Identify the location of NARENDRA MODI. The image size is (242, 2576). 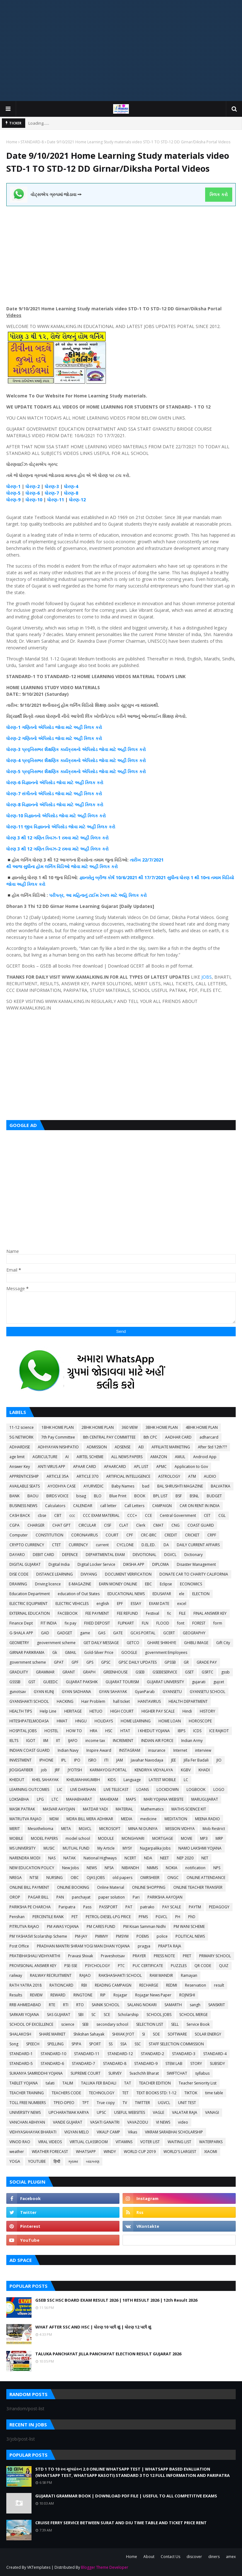
(24, 1858).